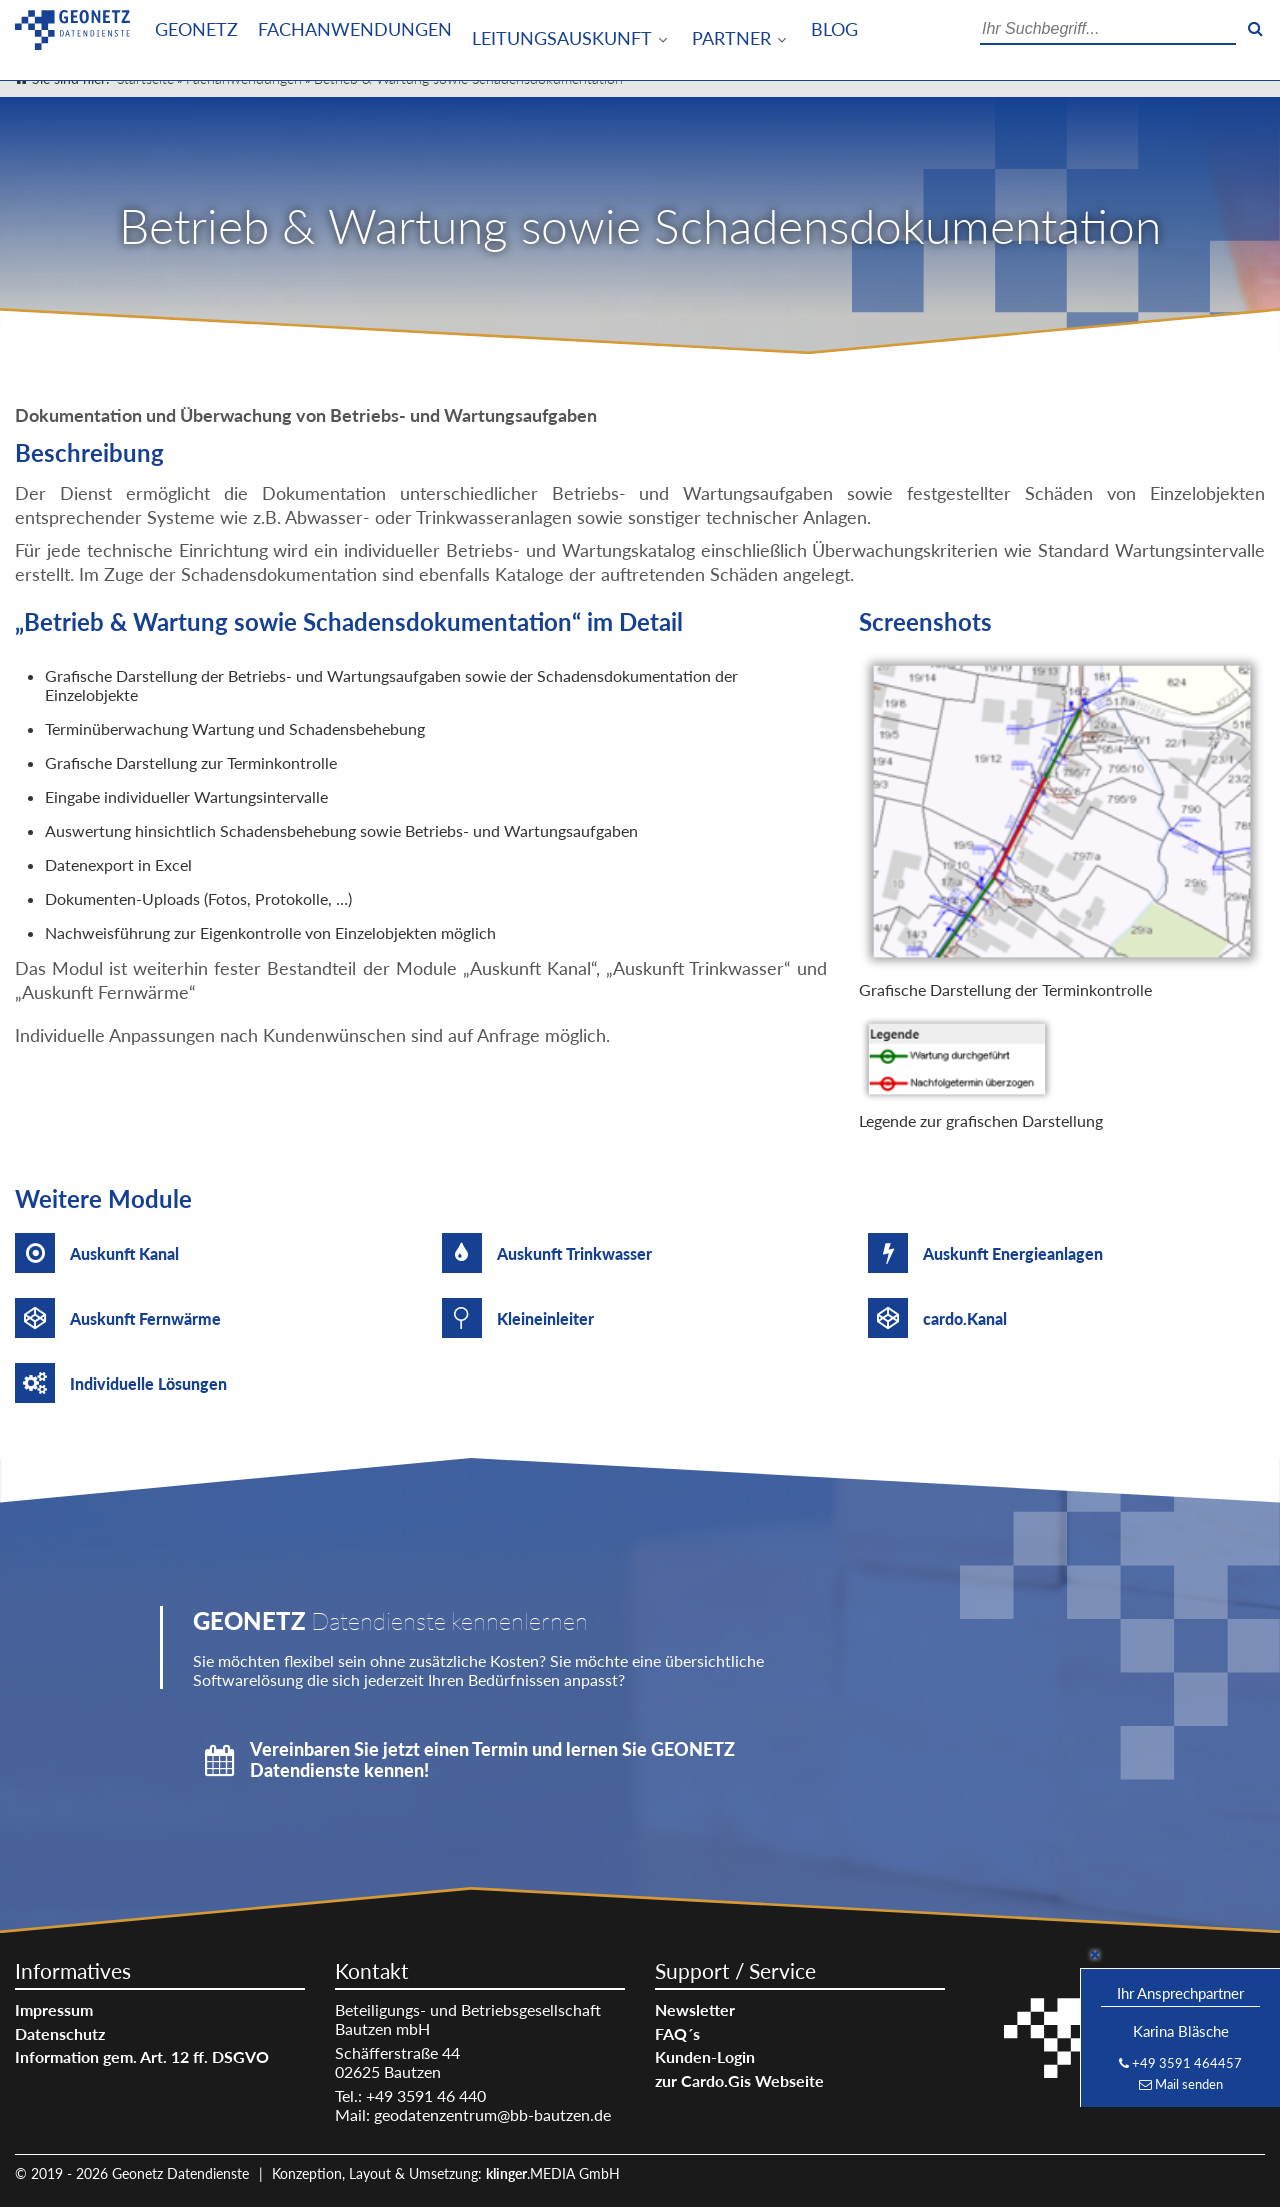 The image size is (1280, 2207). I want to click on Information gem. Art. 12 ff. DSGVO, so click(142, 2056).